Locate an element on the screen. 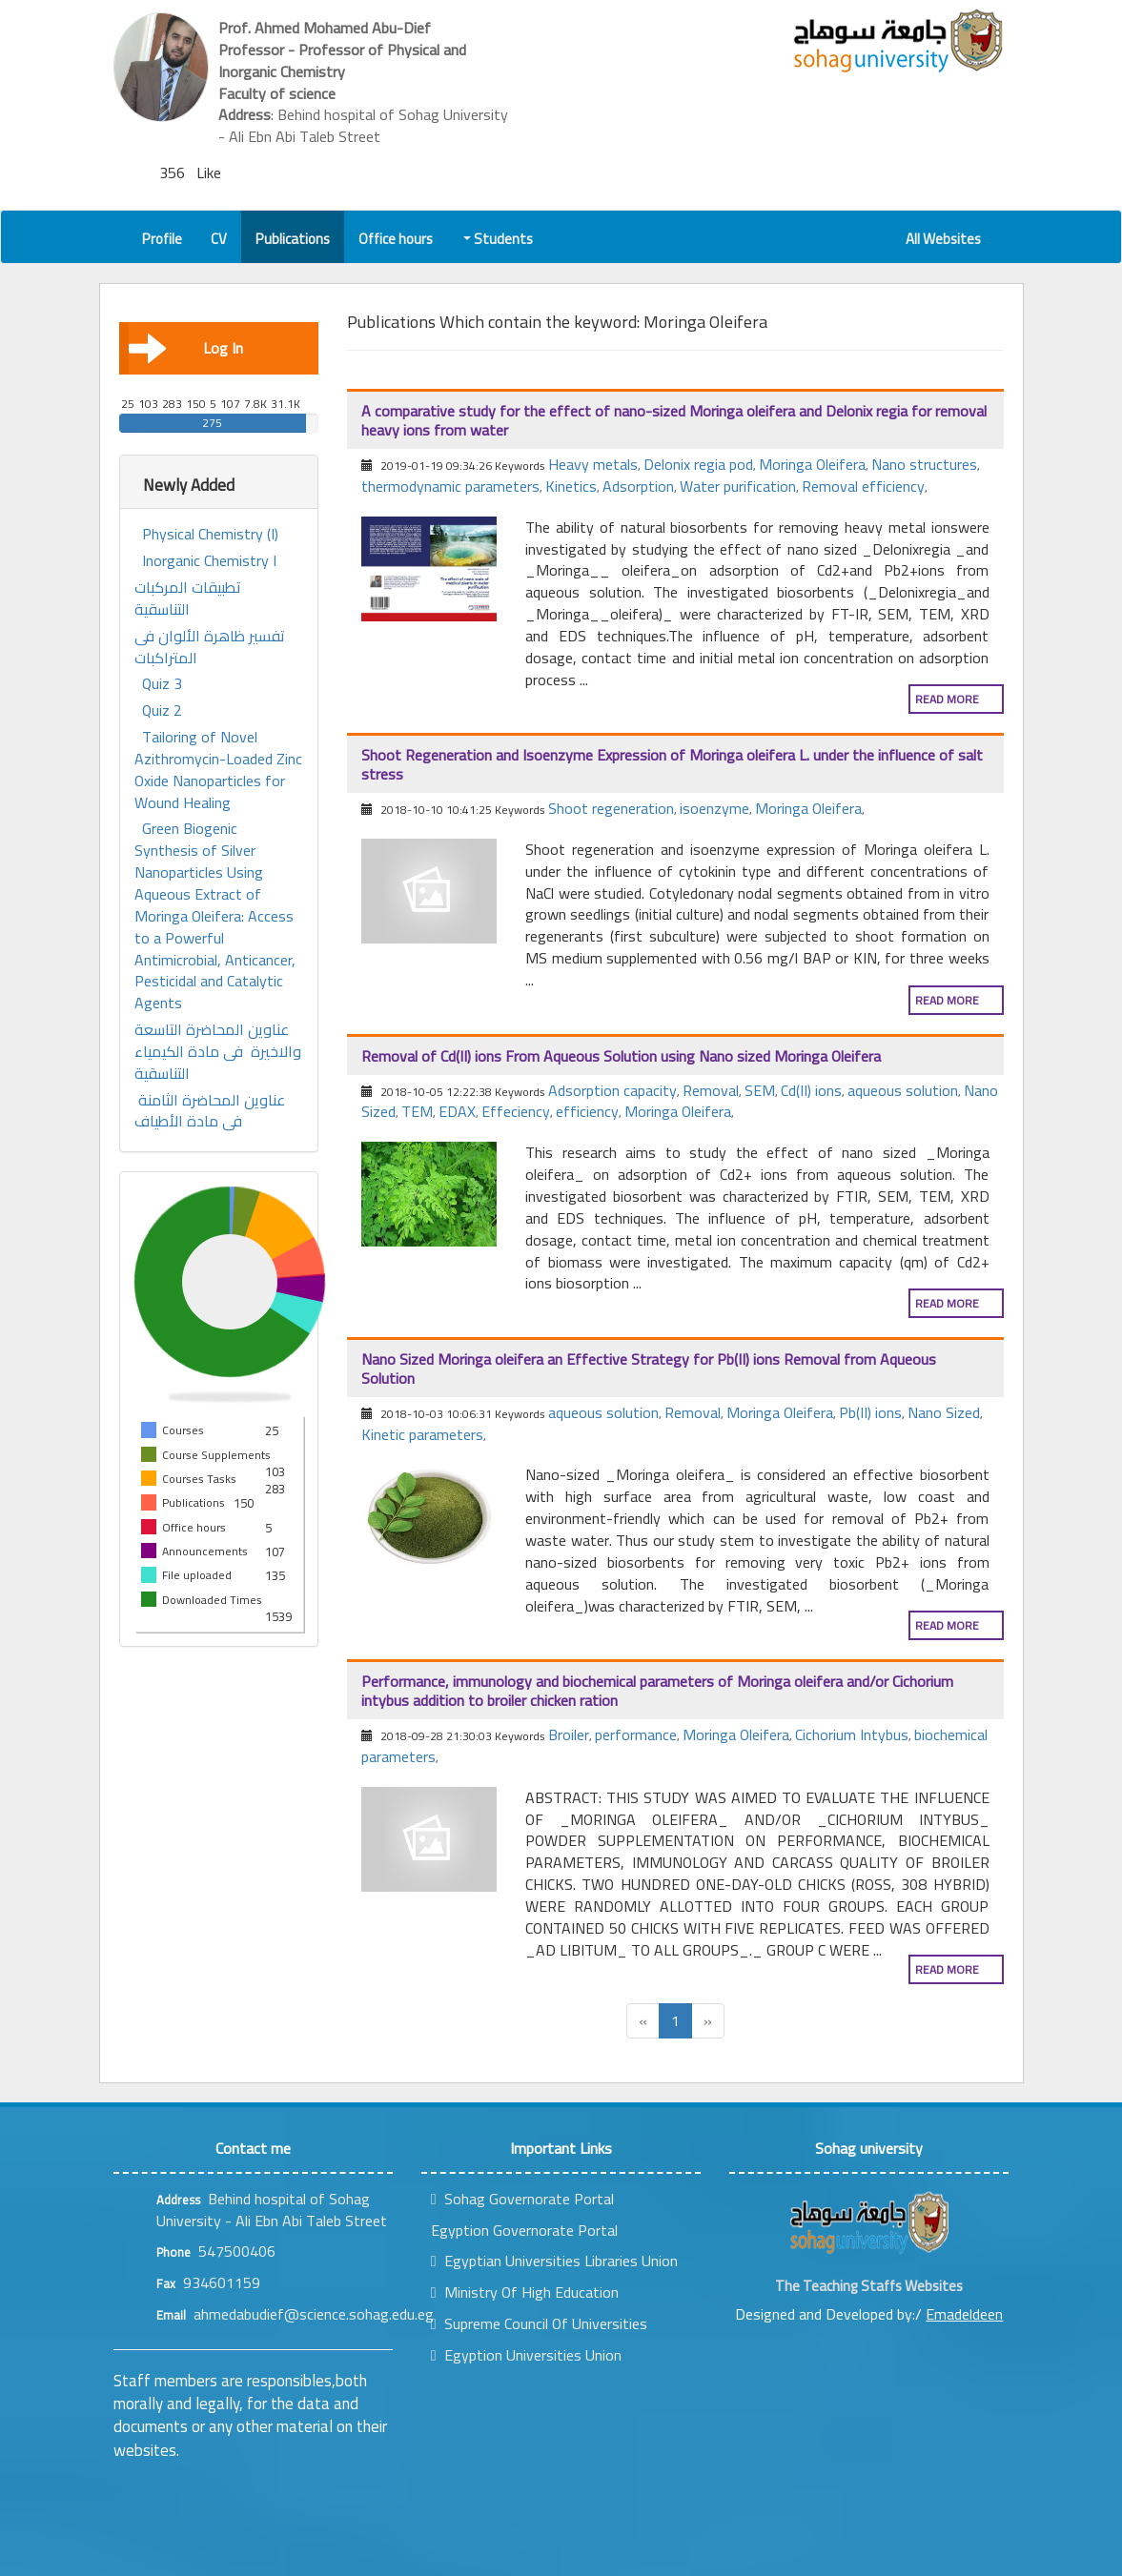 This screenshot has height=2576, width=1122. isoenzyme is located at coordinates (714, 808).